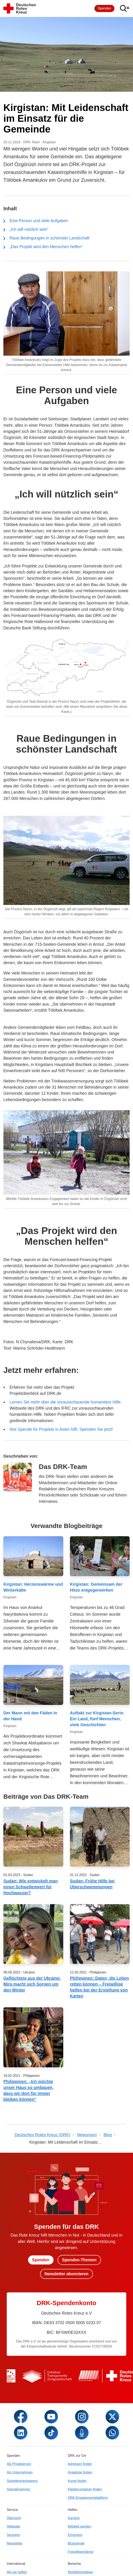  I want to click on „Ich will nützlich sein“, so click(25, 229).